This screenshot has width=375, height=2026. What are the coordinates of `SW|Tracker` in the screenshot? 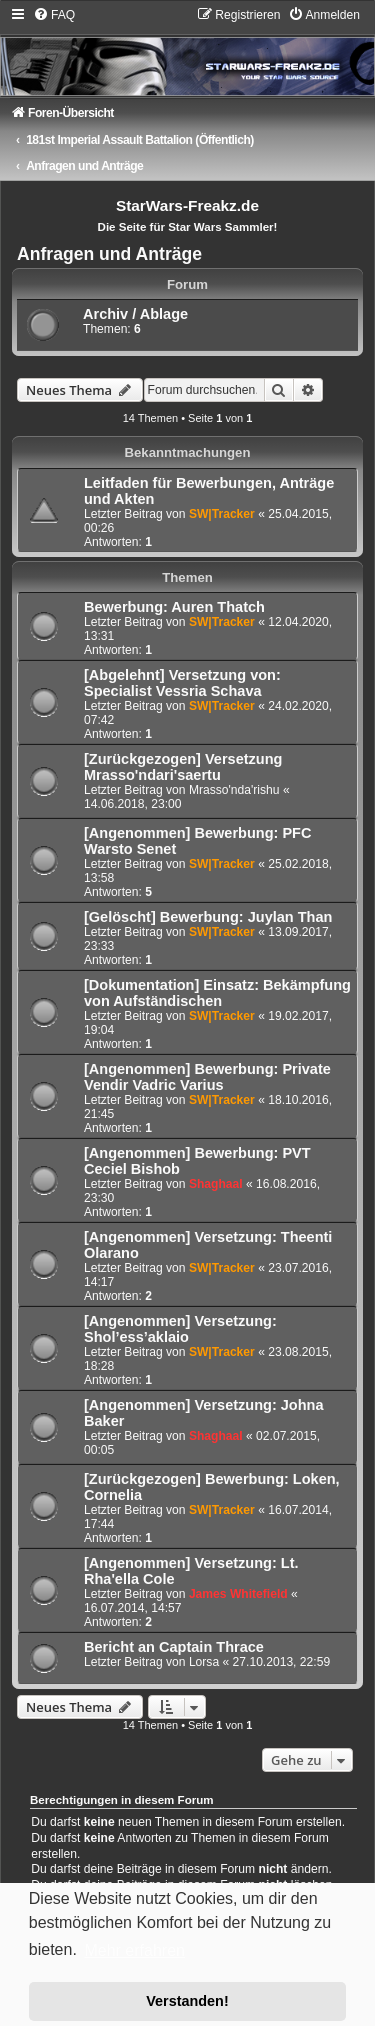 It's located at (222, 514).